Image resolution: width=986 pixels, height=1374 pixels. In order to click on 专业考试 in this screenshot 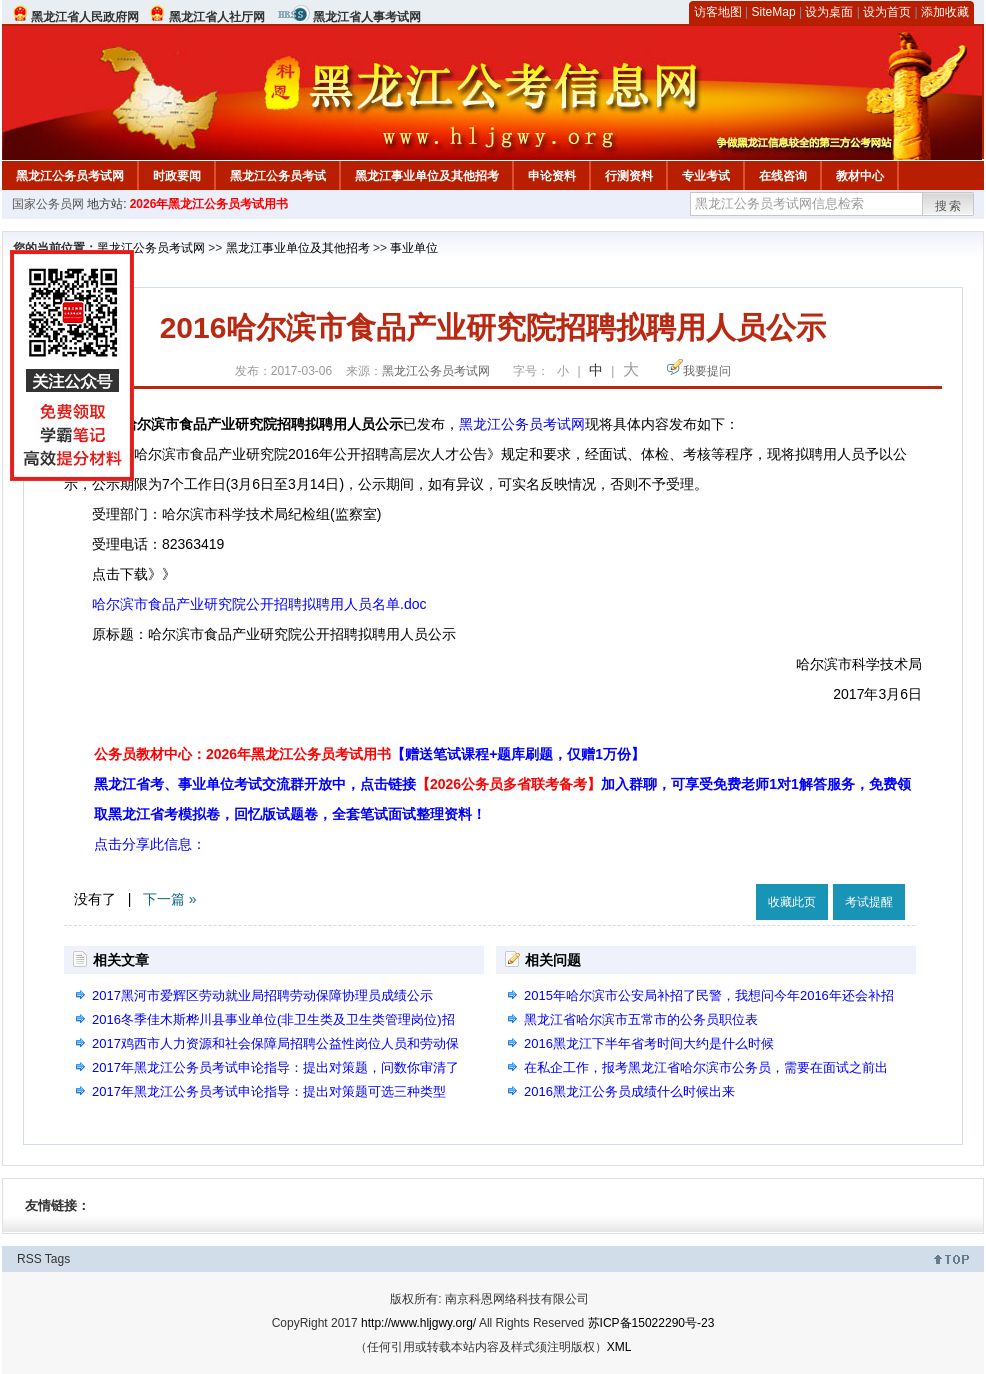, I will do `click(706, 176)`.